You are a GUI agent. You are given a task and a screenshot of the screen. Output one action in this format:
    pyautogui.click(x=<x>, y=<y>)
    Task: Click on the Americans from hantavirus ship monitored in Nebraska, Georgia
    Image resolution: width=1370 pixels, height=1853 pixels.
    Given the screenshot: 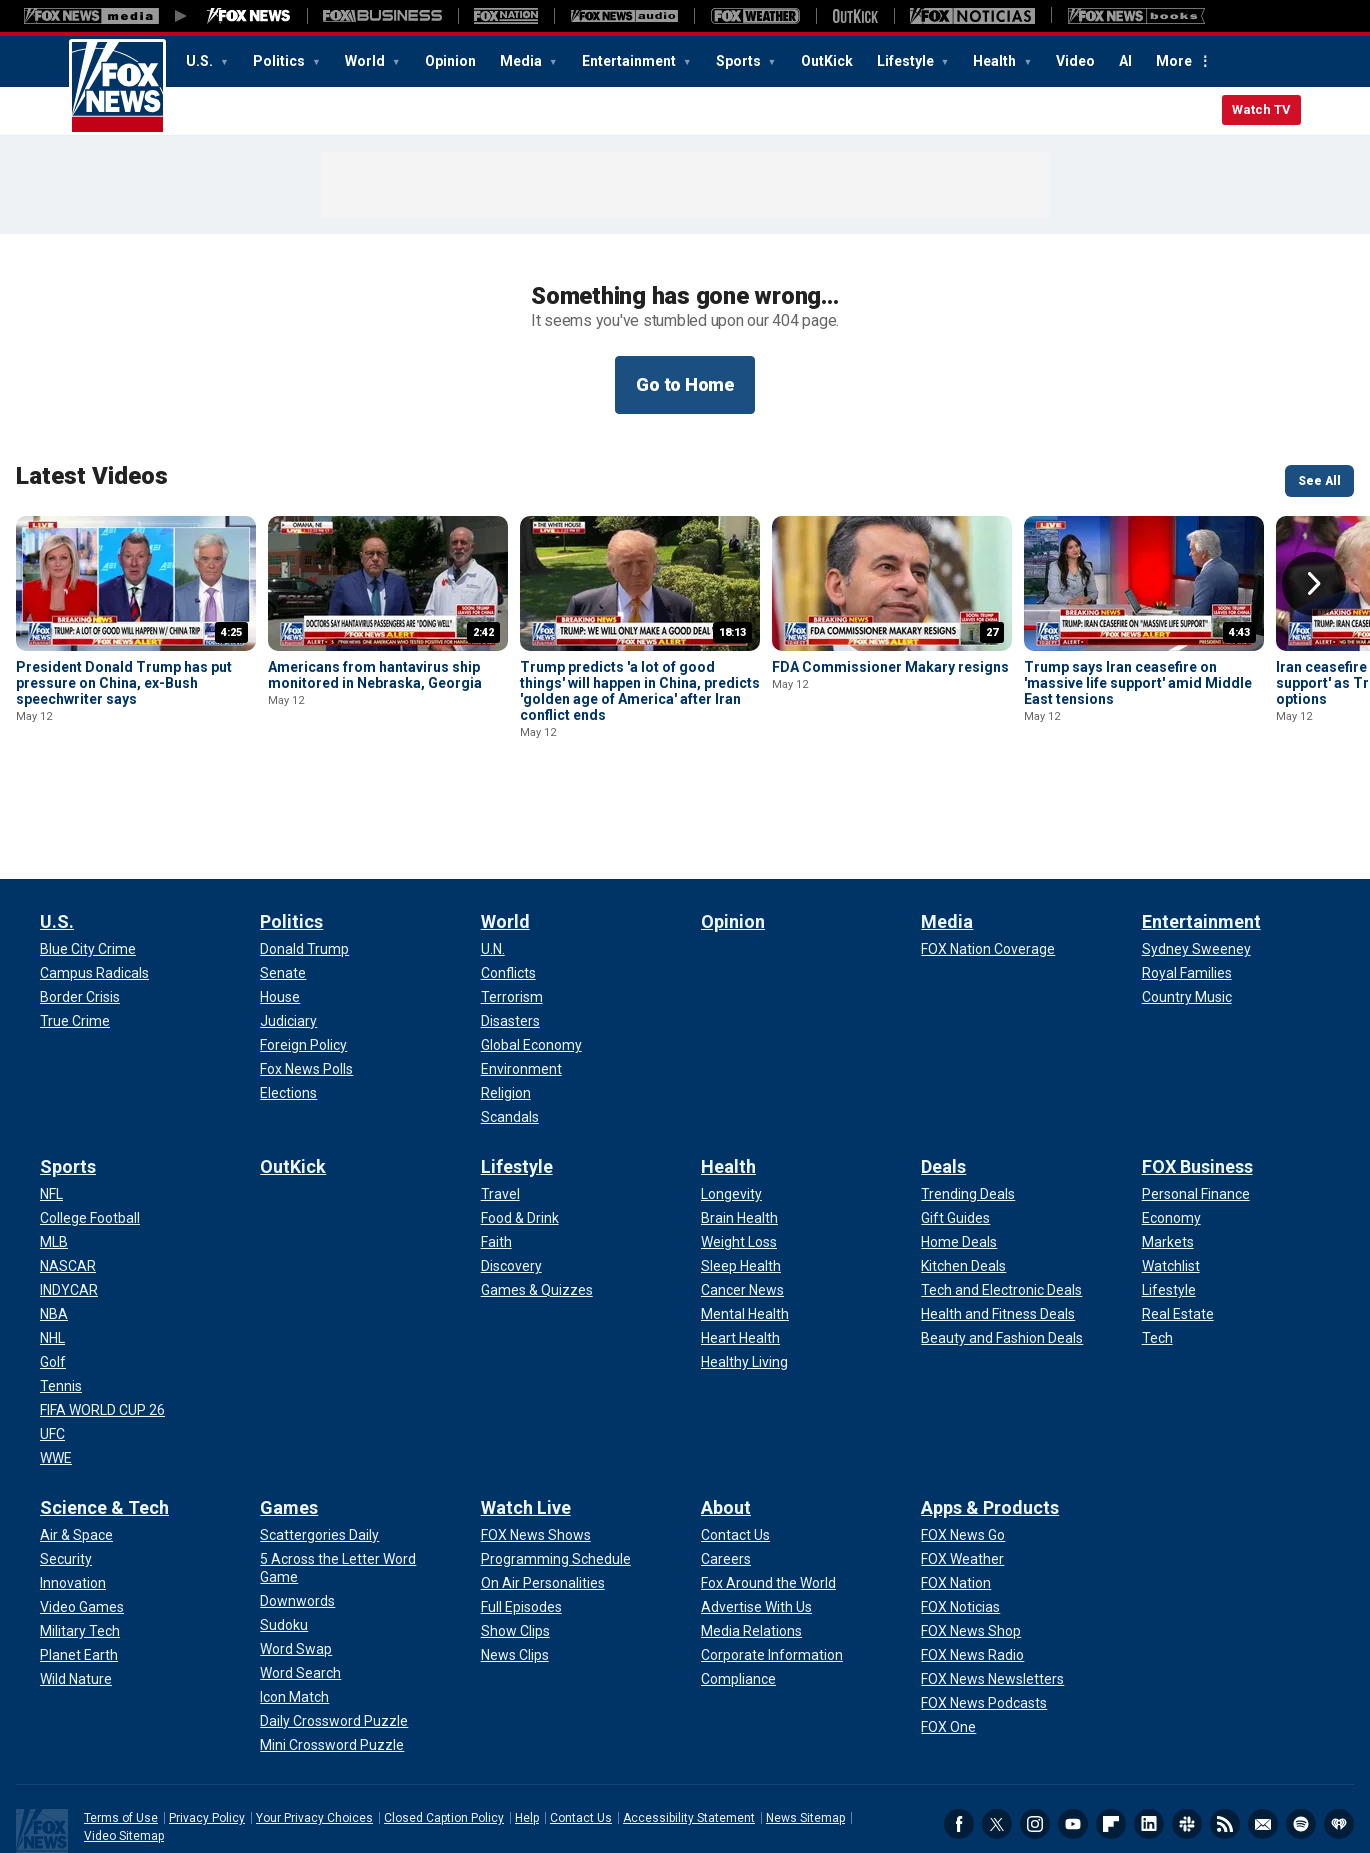 What is the action you would take?
    pyautogui.click(x=375, y=675)
    